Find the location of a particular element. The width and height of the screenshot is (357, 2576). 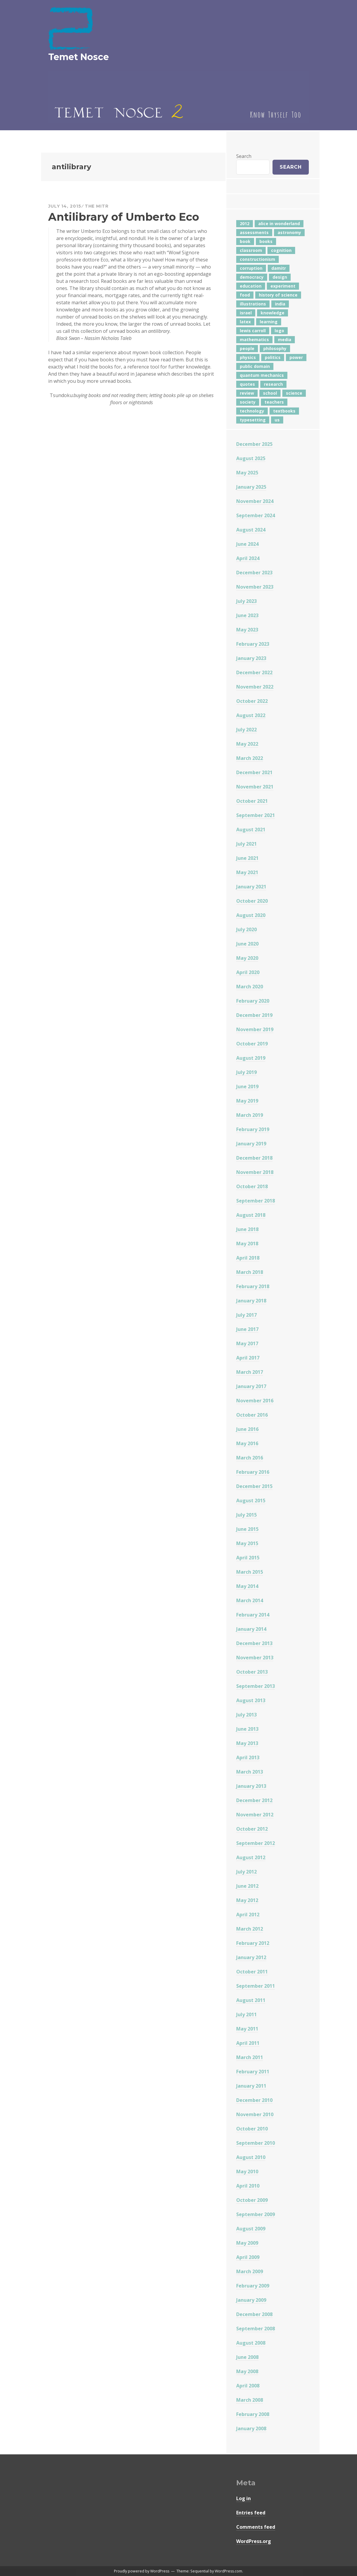

WordPress.com is located at coordinates (228, 2571).